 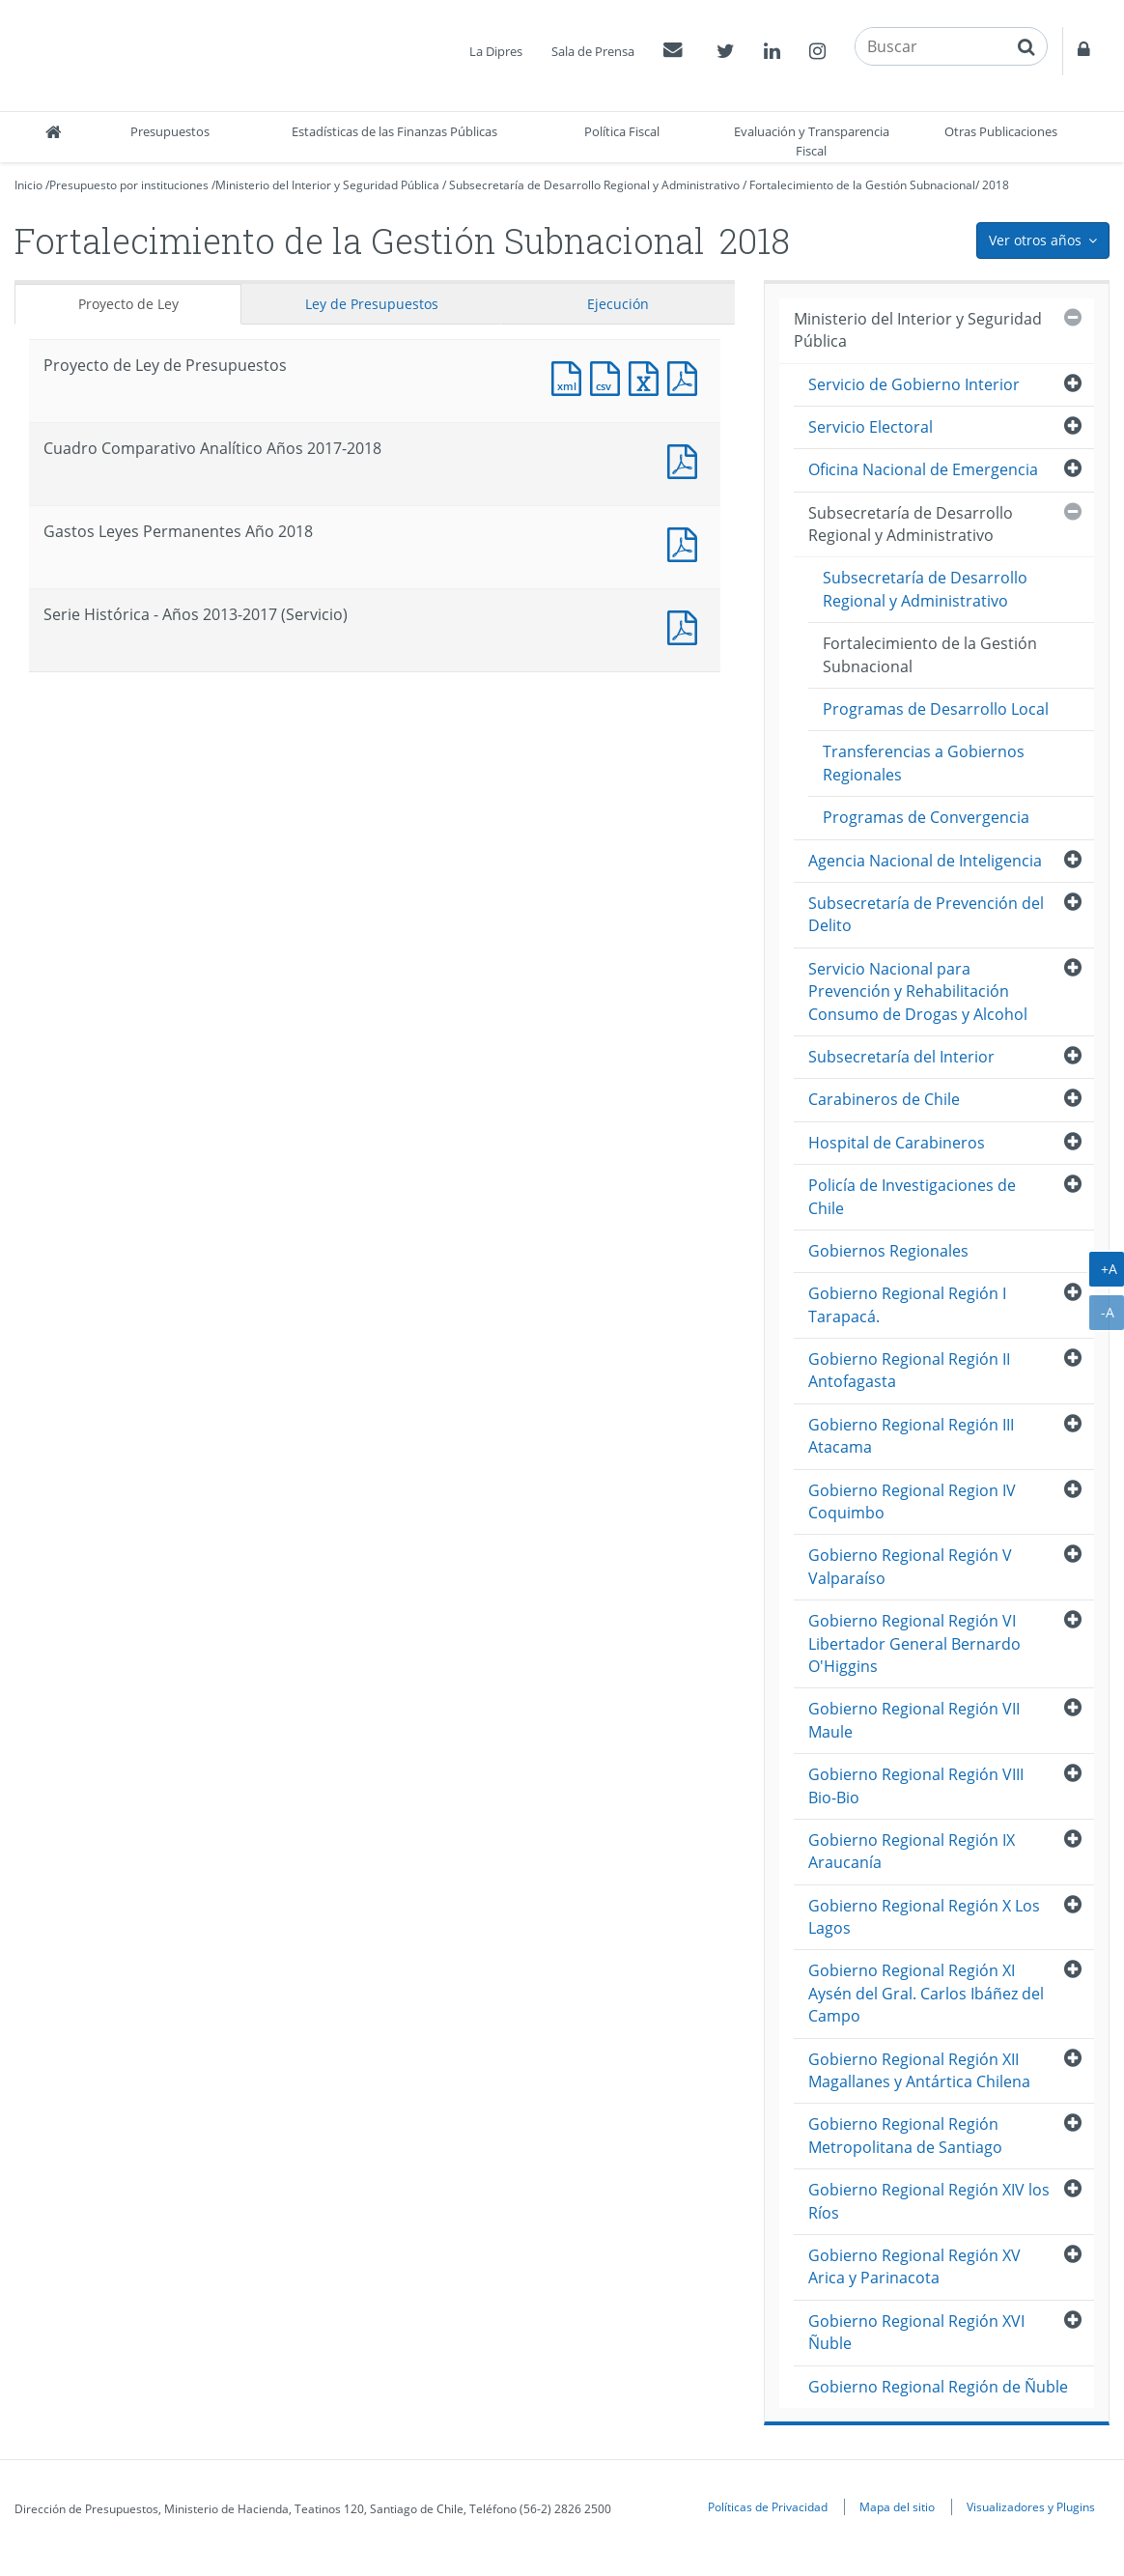 What do you see at coordinates (923, 469) in the screenshot?
I see `Oficina Nacional de Emergencia` at bounding box center [923, 469].